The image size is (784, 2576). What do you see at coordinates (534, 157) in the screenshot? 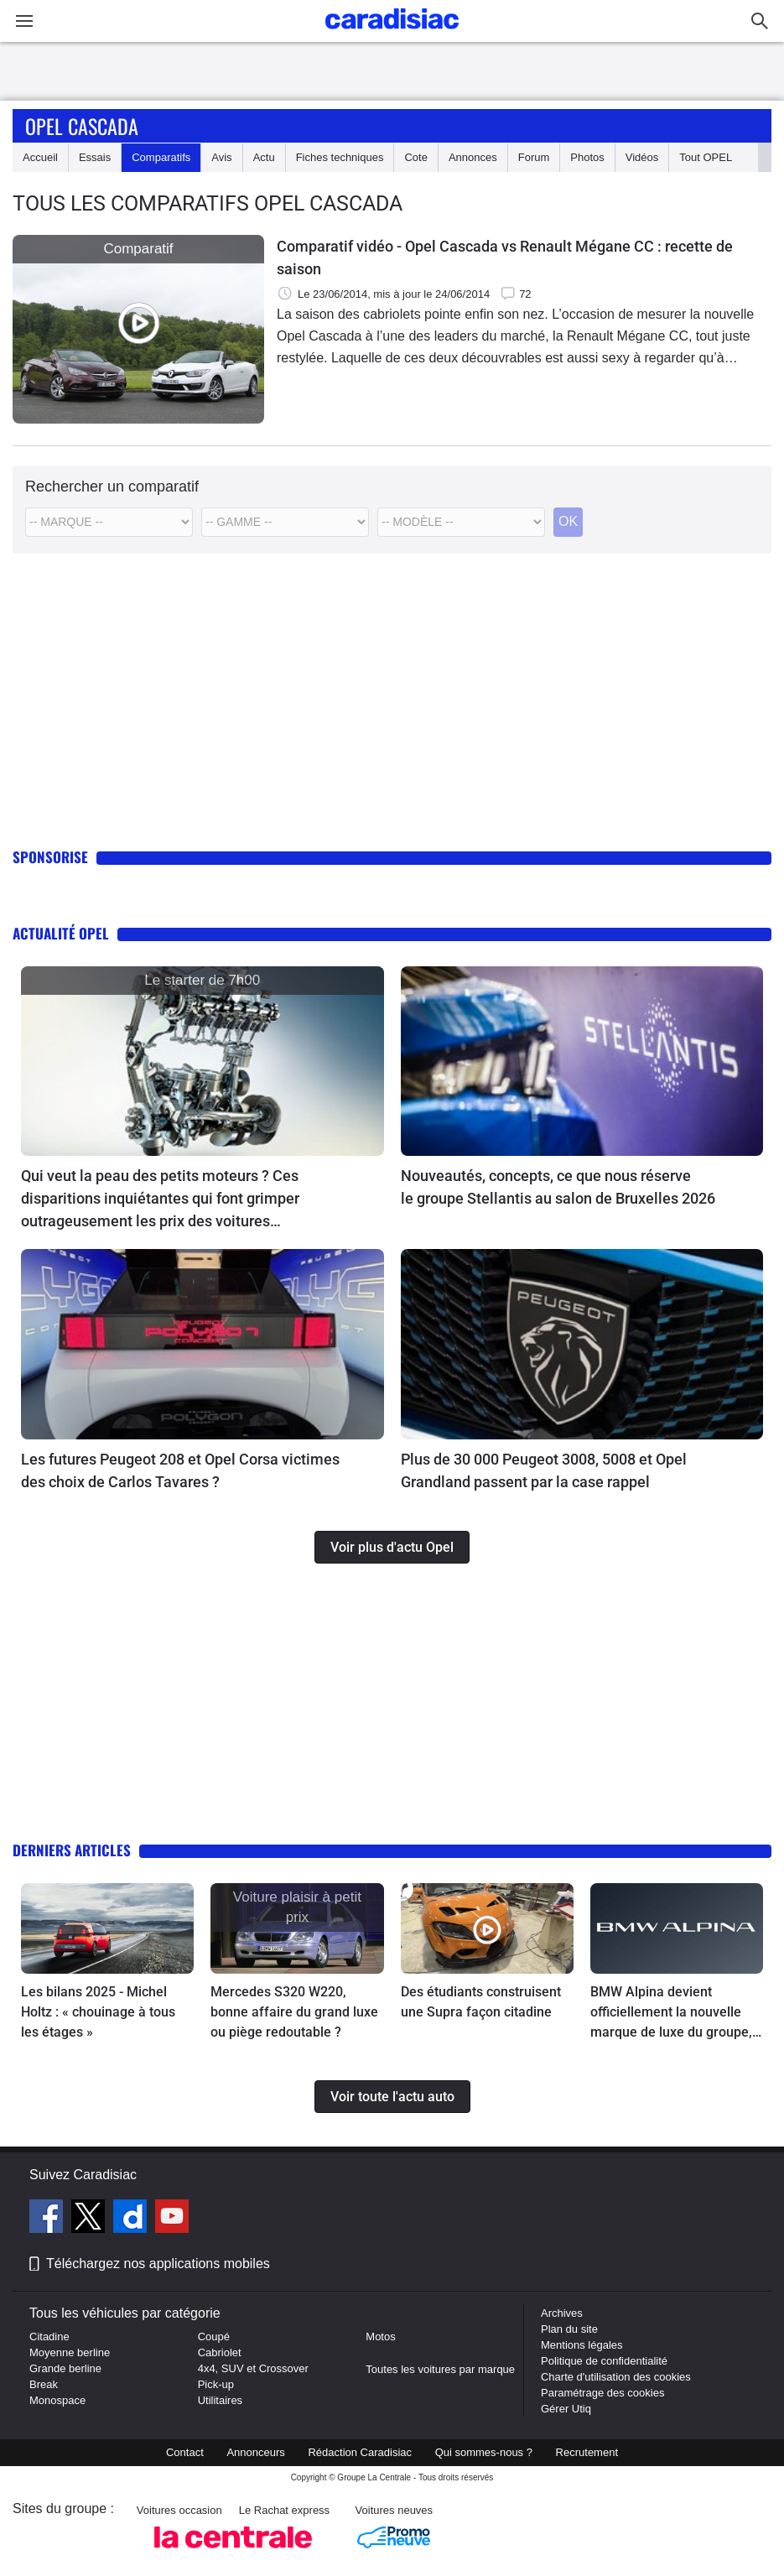
I see `Forum` at bounding box center [534, 157].